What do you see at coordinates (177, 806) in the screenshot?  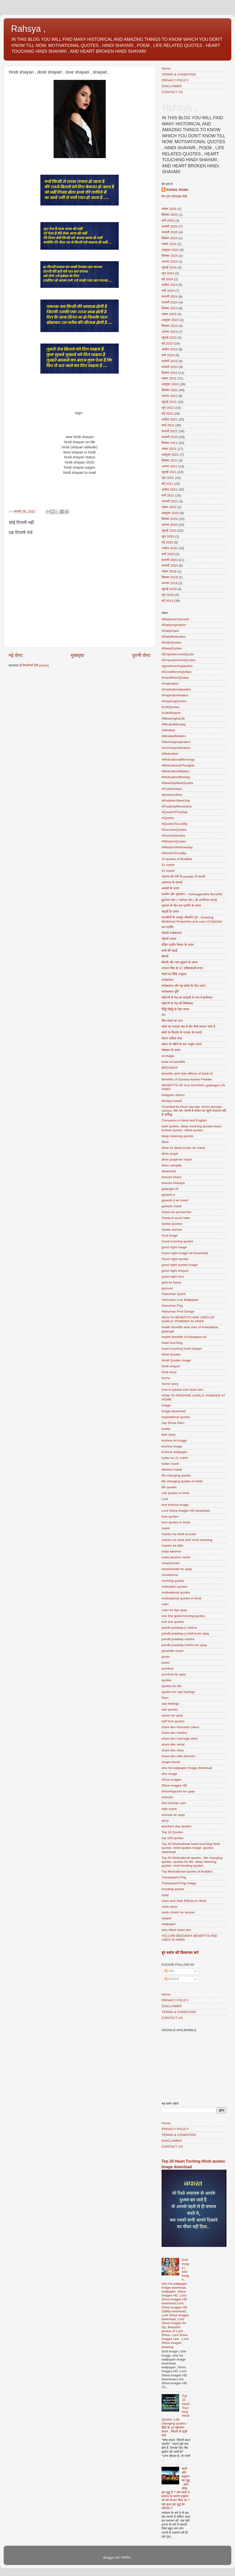 I see `#PositivityRevolution` at bounding box center [177, 806].